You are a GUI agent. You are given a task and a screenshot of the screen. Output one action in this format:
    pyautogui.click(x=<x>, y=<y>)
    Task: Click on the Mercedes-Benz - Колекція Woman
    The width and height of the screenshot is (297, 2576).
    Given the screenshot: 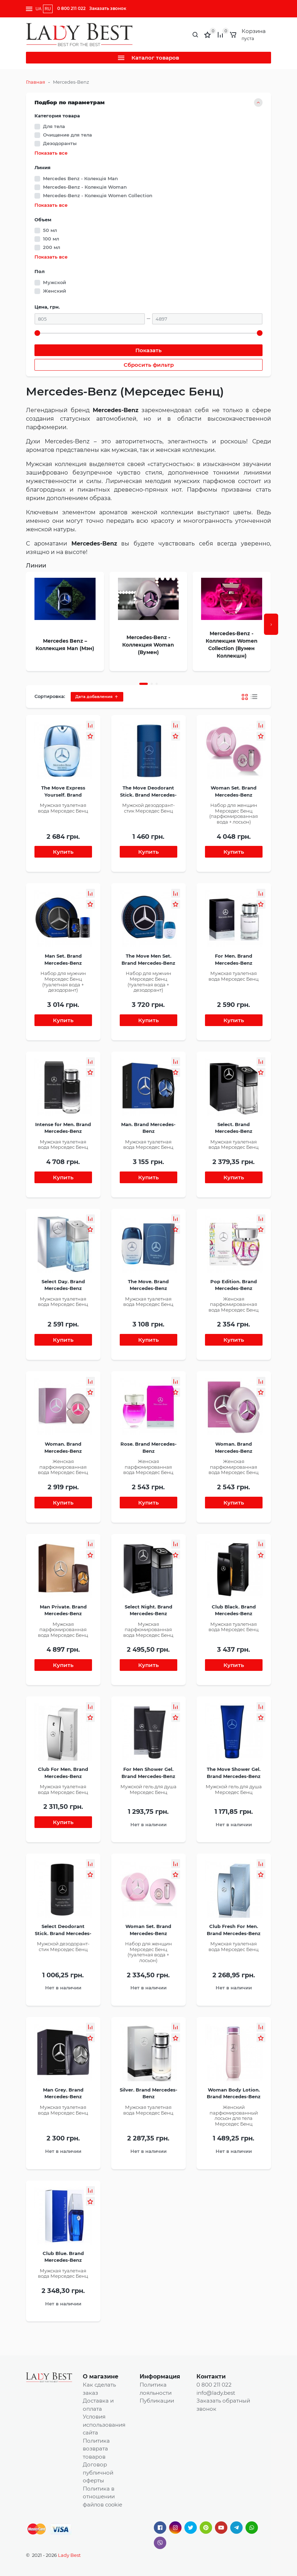 What is the action you would take?
    pyautogui.click(x=85, y=187)
    